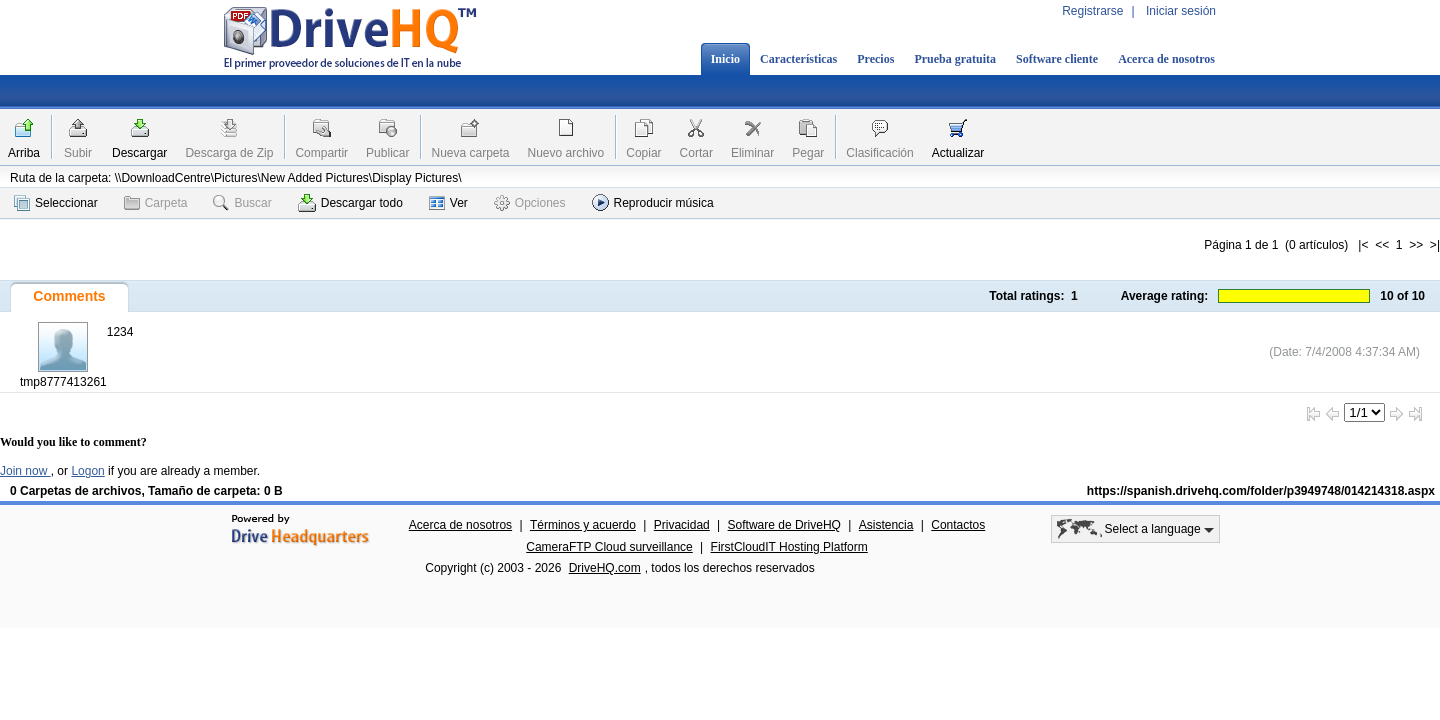 This screenshot has width=1440, height=720. What do you see at coordinates (1057, 59) in the screenshot?
I see `Software cliente` at bounding box center [1057, 59].